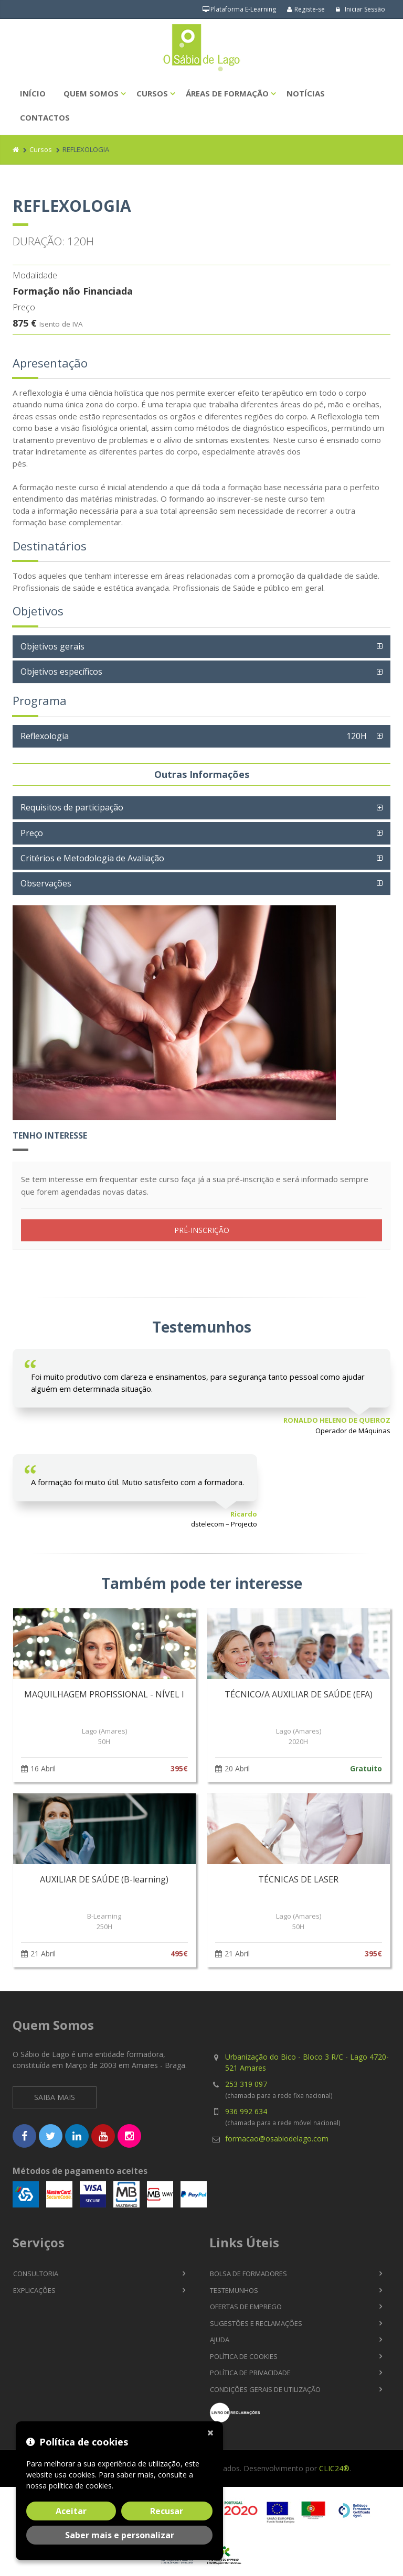  I want to click on Objetivos específicos, so click(61, 671).